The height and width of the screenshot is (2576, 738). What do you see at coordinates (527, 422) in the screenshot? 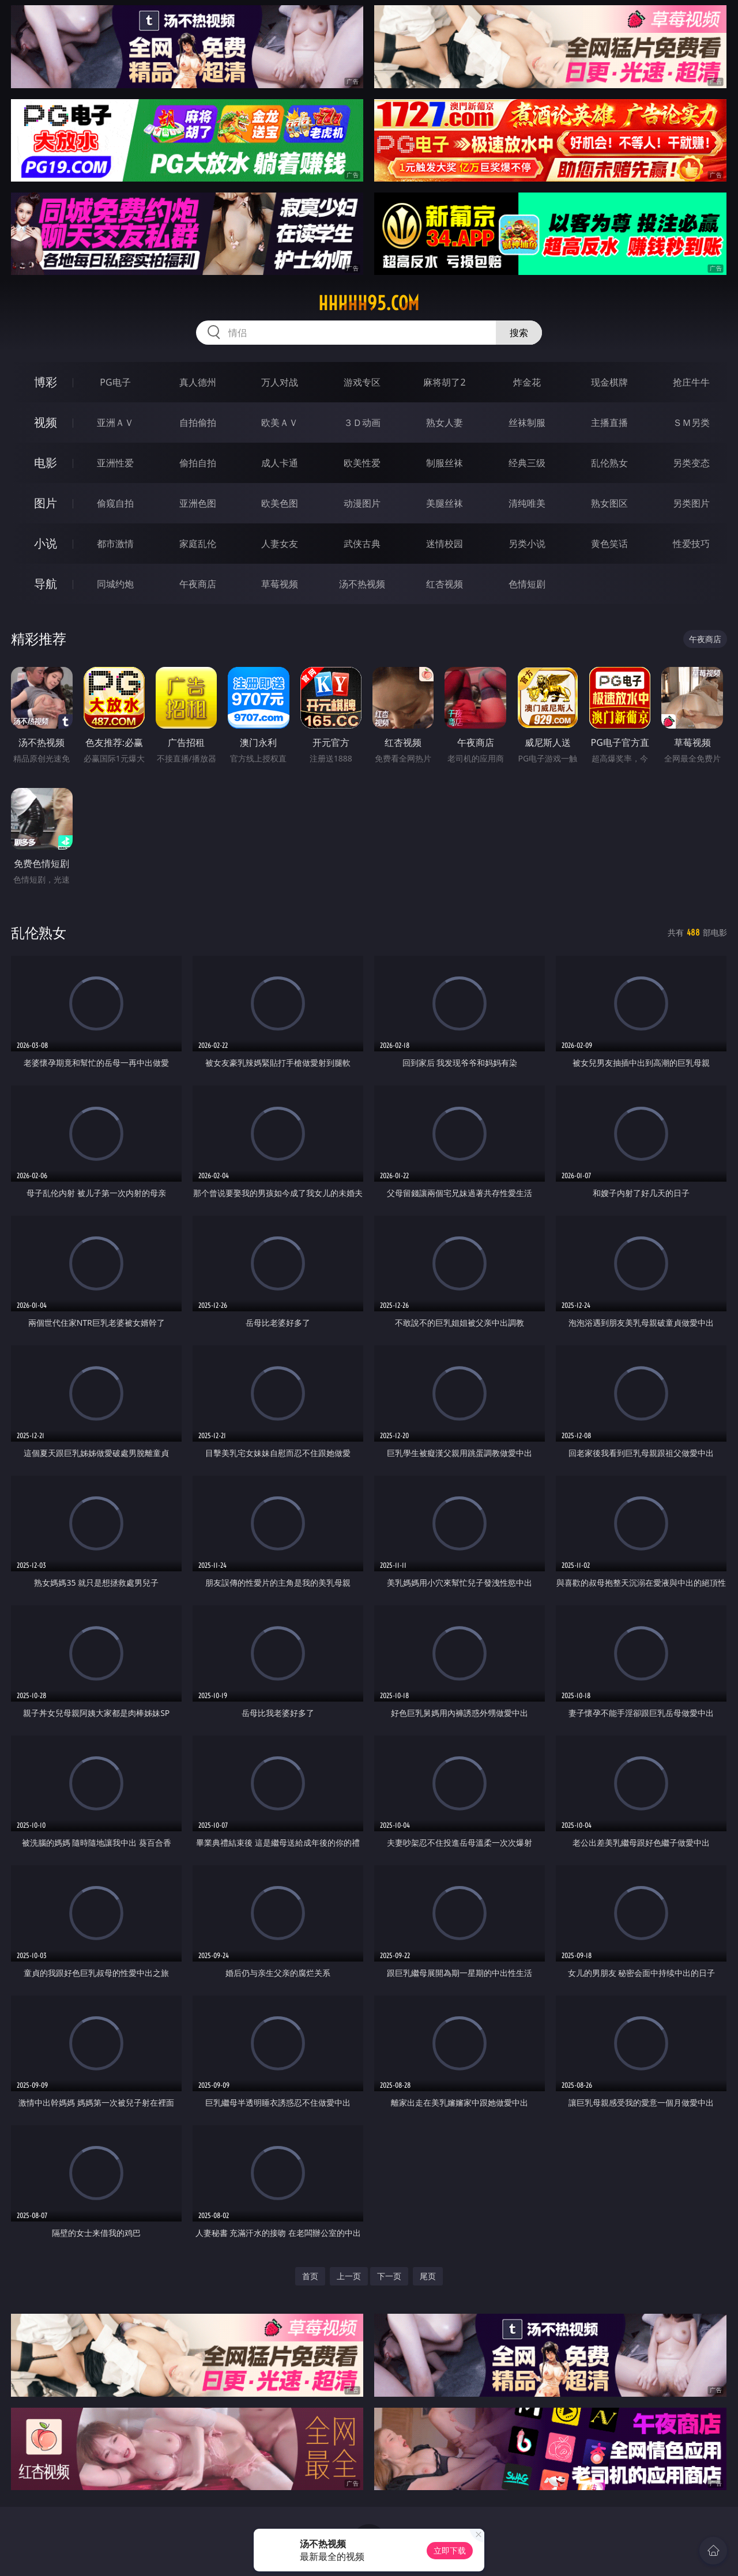
I see `丝袜制服` at bounding box center [527, 422].